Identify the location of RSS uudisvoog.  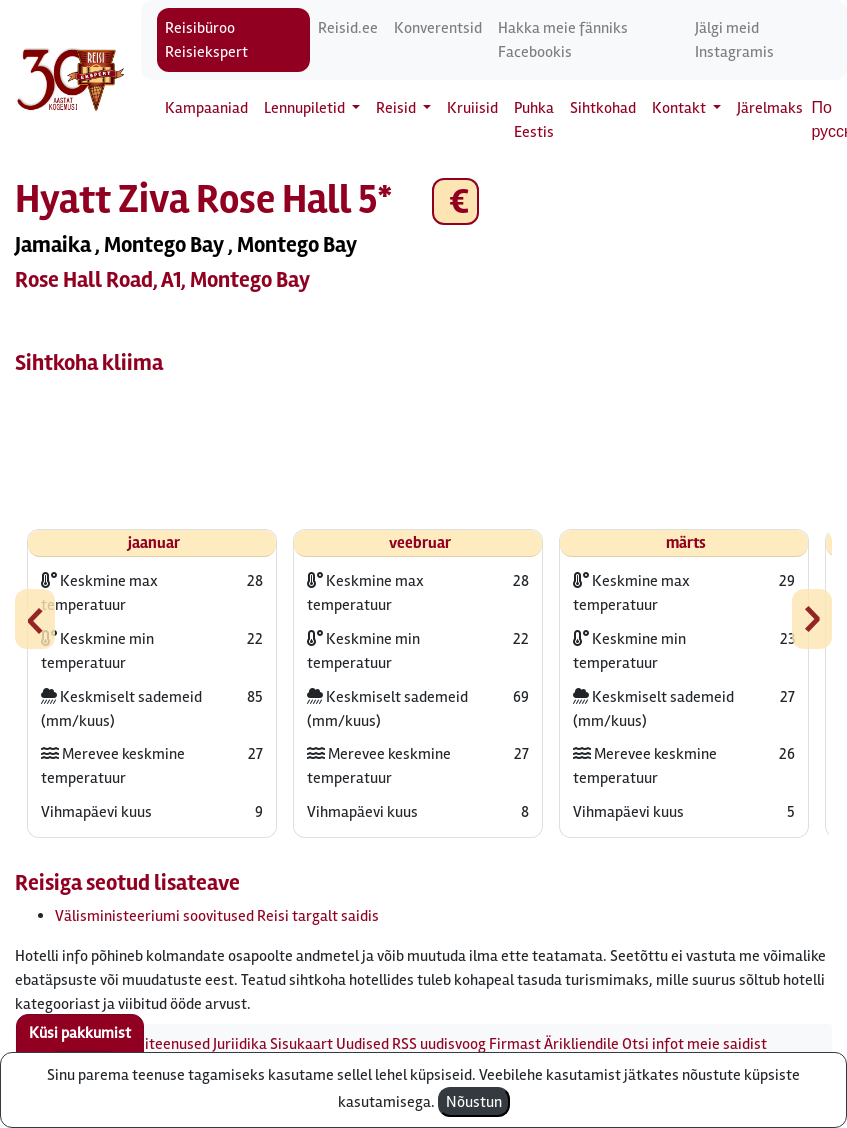
(439, 1044).